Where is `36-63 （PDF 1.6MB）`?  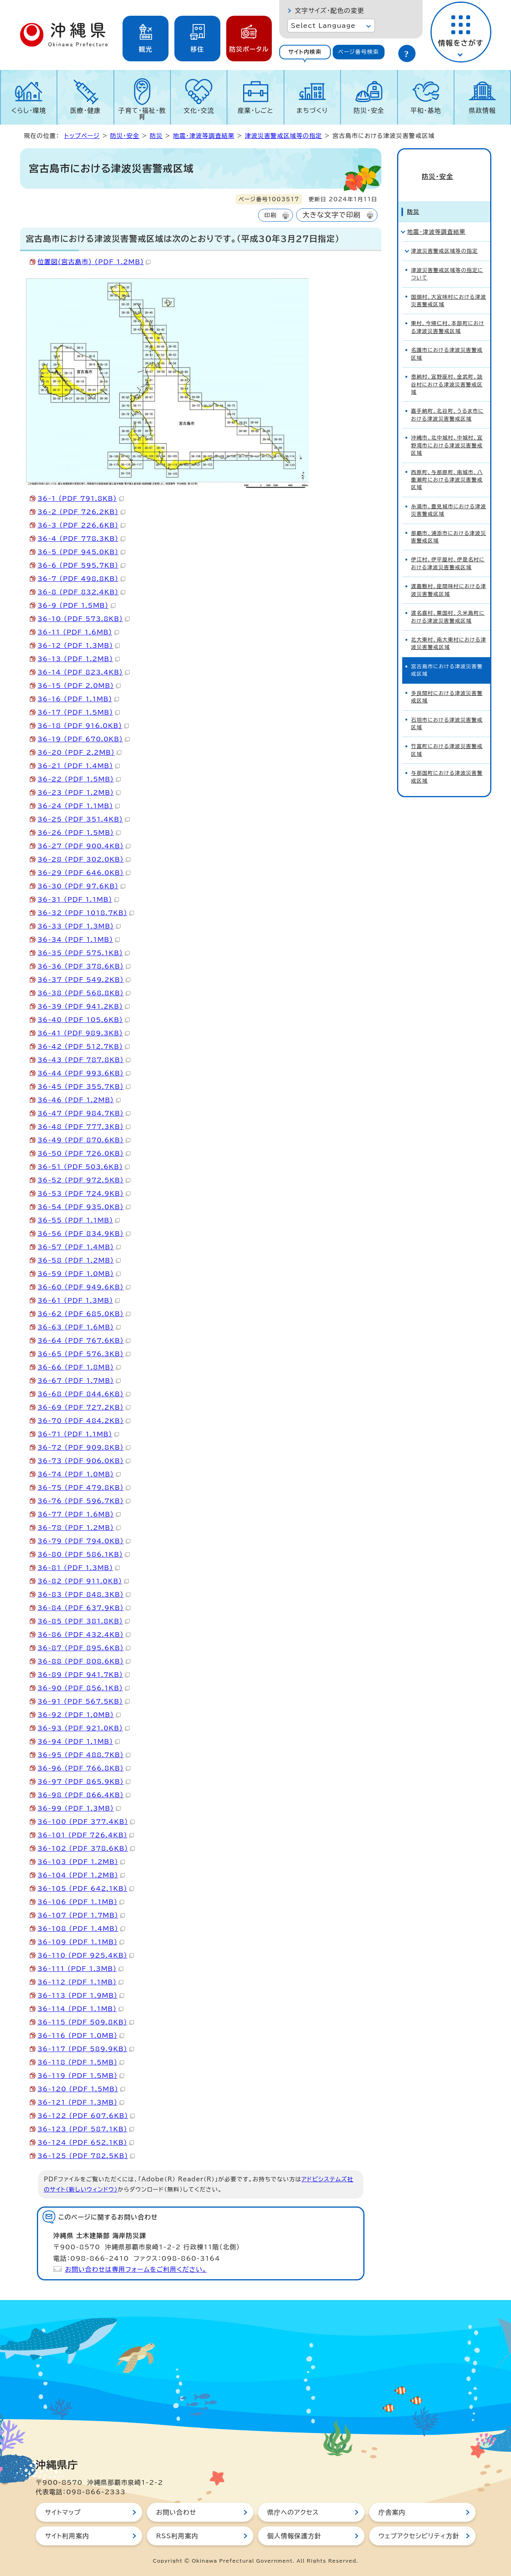
36-63 （PDF 1.6MB） is located at coordinates (79, 1327).